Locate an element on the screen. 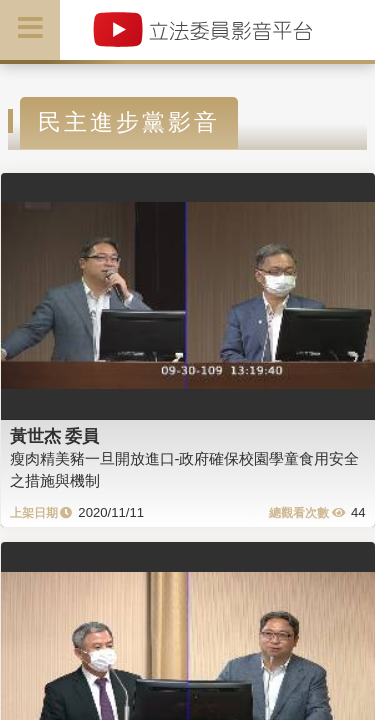  黃世杰 委員 is located at coordinates (55, 436).